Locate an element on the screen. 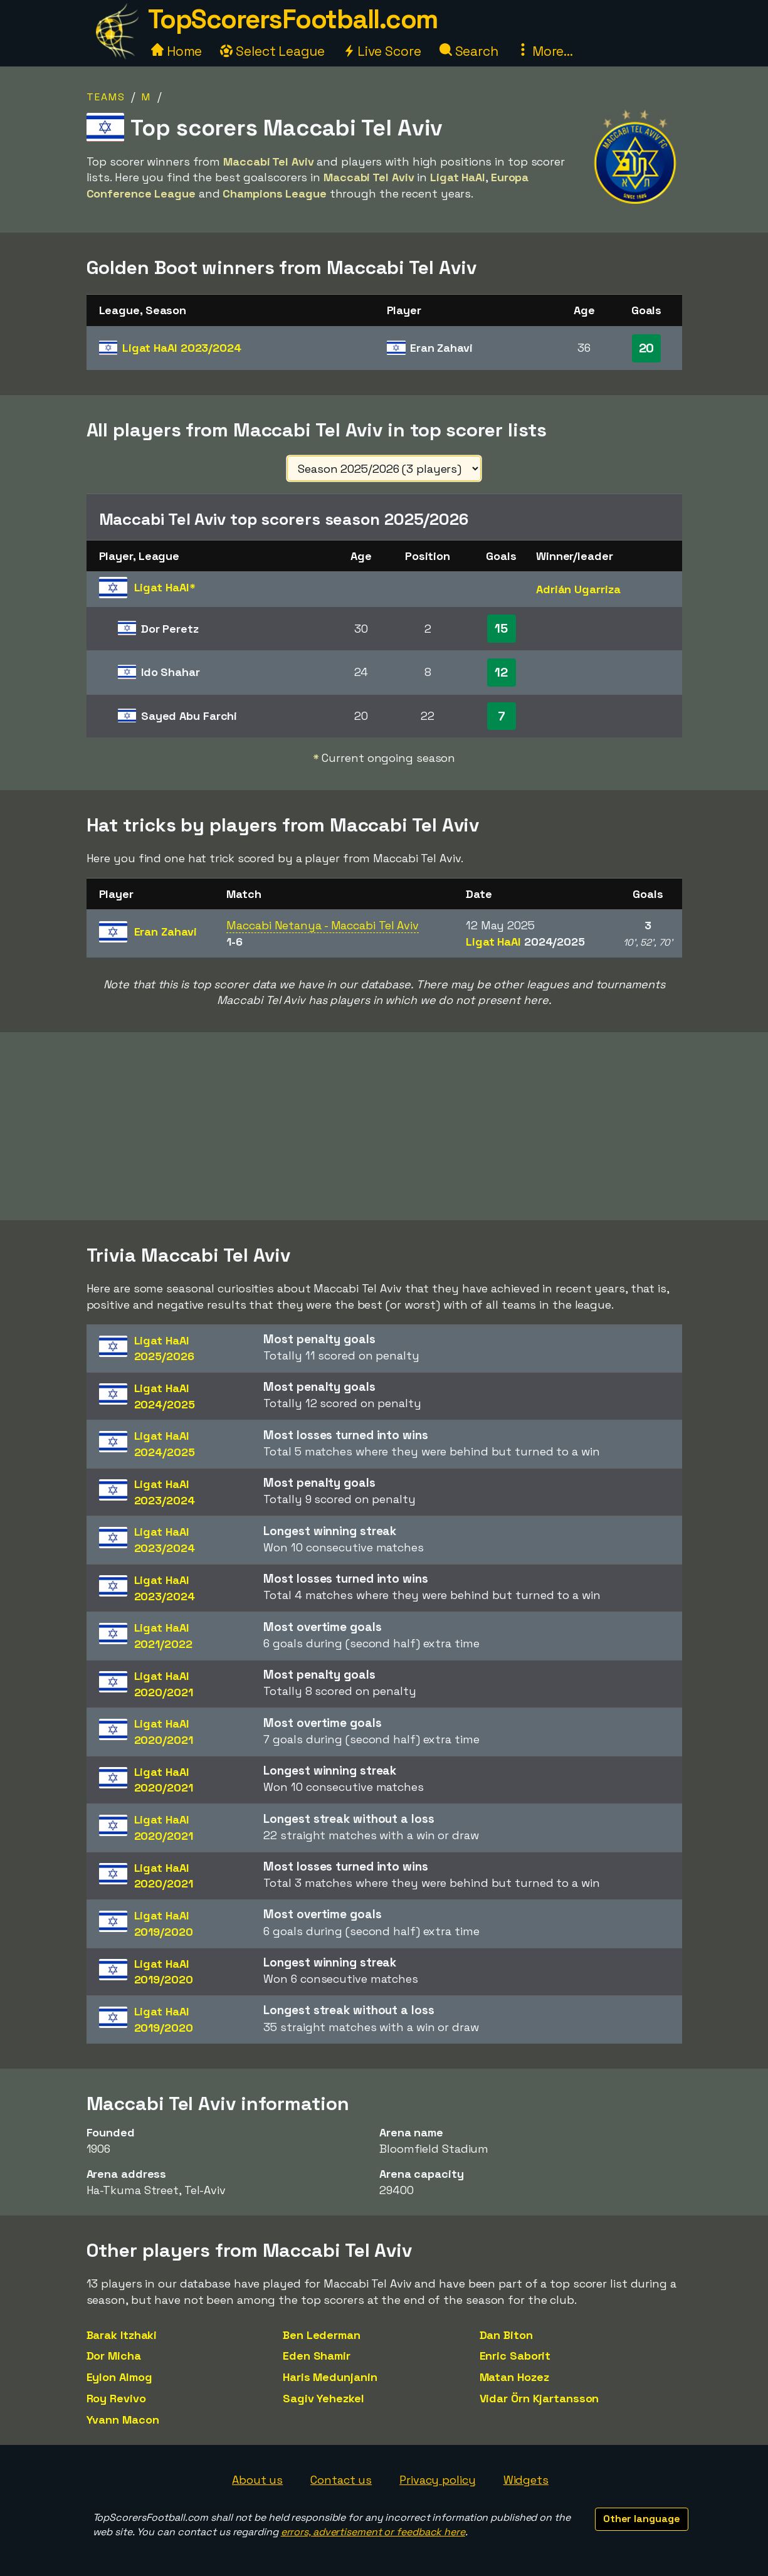  Dor Micha is located at coordinates (114, 2355).